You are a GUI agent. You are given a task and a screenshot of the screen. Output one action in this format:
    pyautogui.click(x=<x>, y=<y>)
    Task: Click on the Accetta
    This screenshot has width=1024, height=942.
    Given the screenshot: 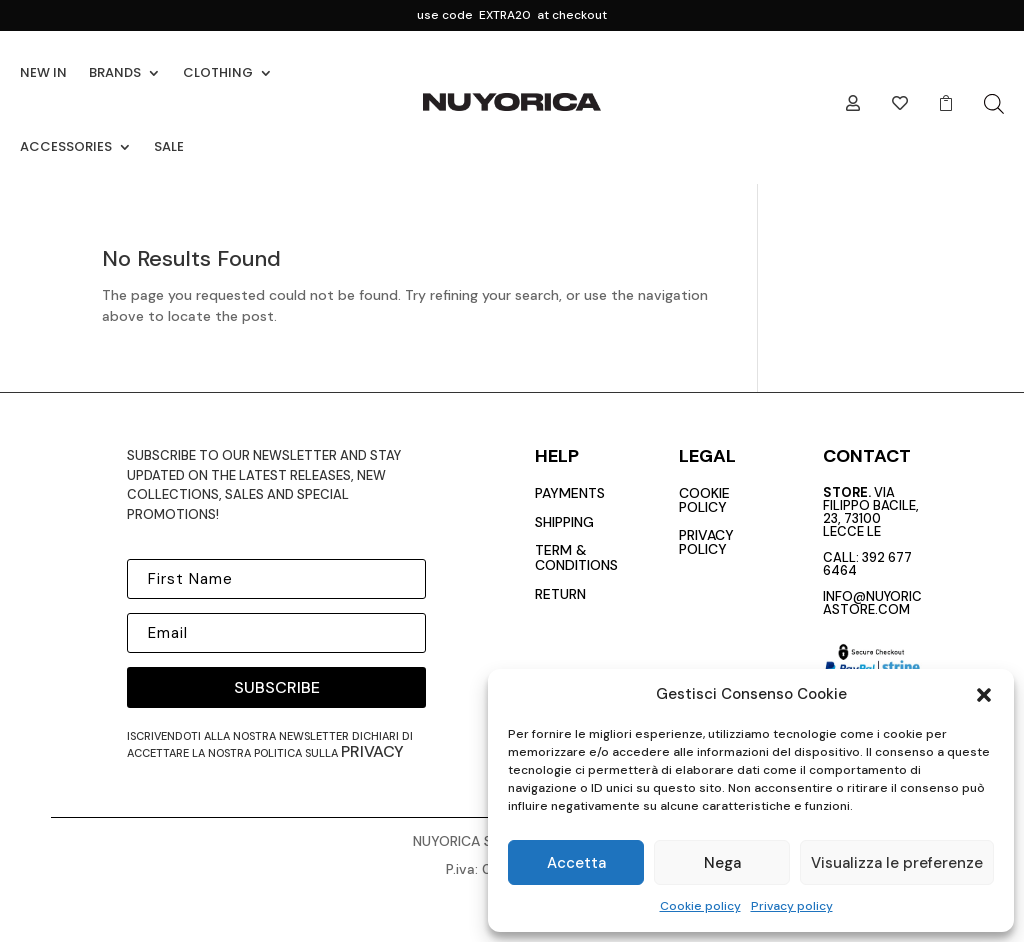 What is the action you would take?
    pyautogui.click(x=576, y=863)
    